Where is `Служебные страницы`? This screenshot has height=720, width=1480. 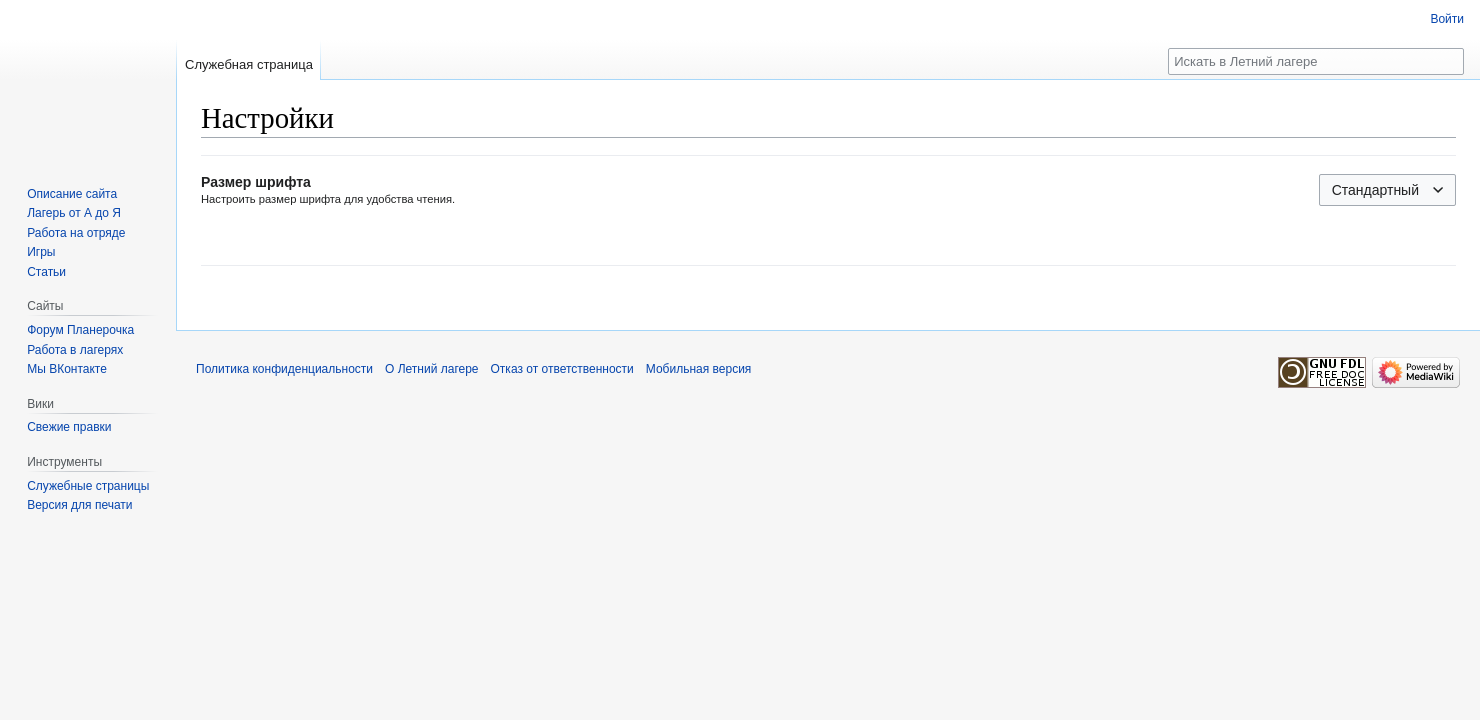 Служебные страницы is located at coordinates (88, 486).